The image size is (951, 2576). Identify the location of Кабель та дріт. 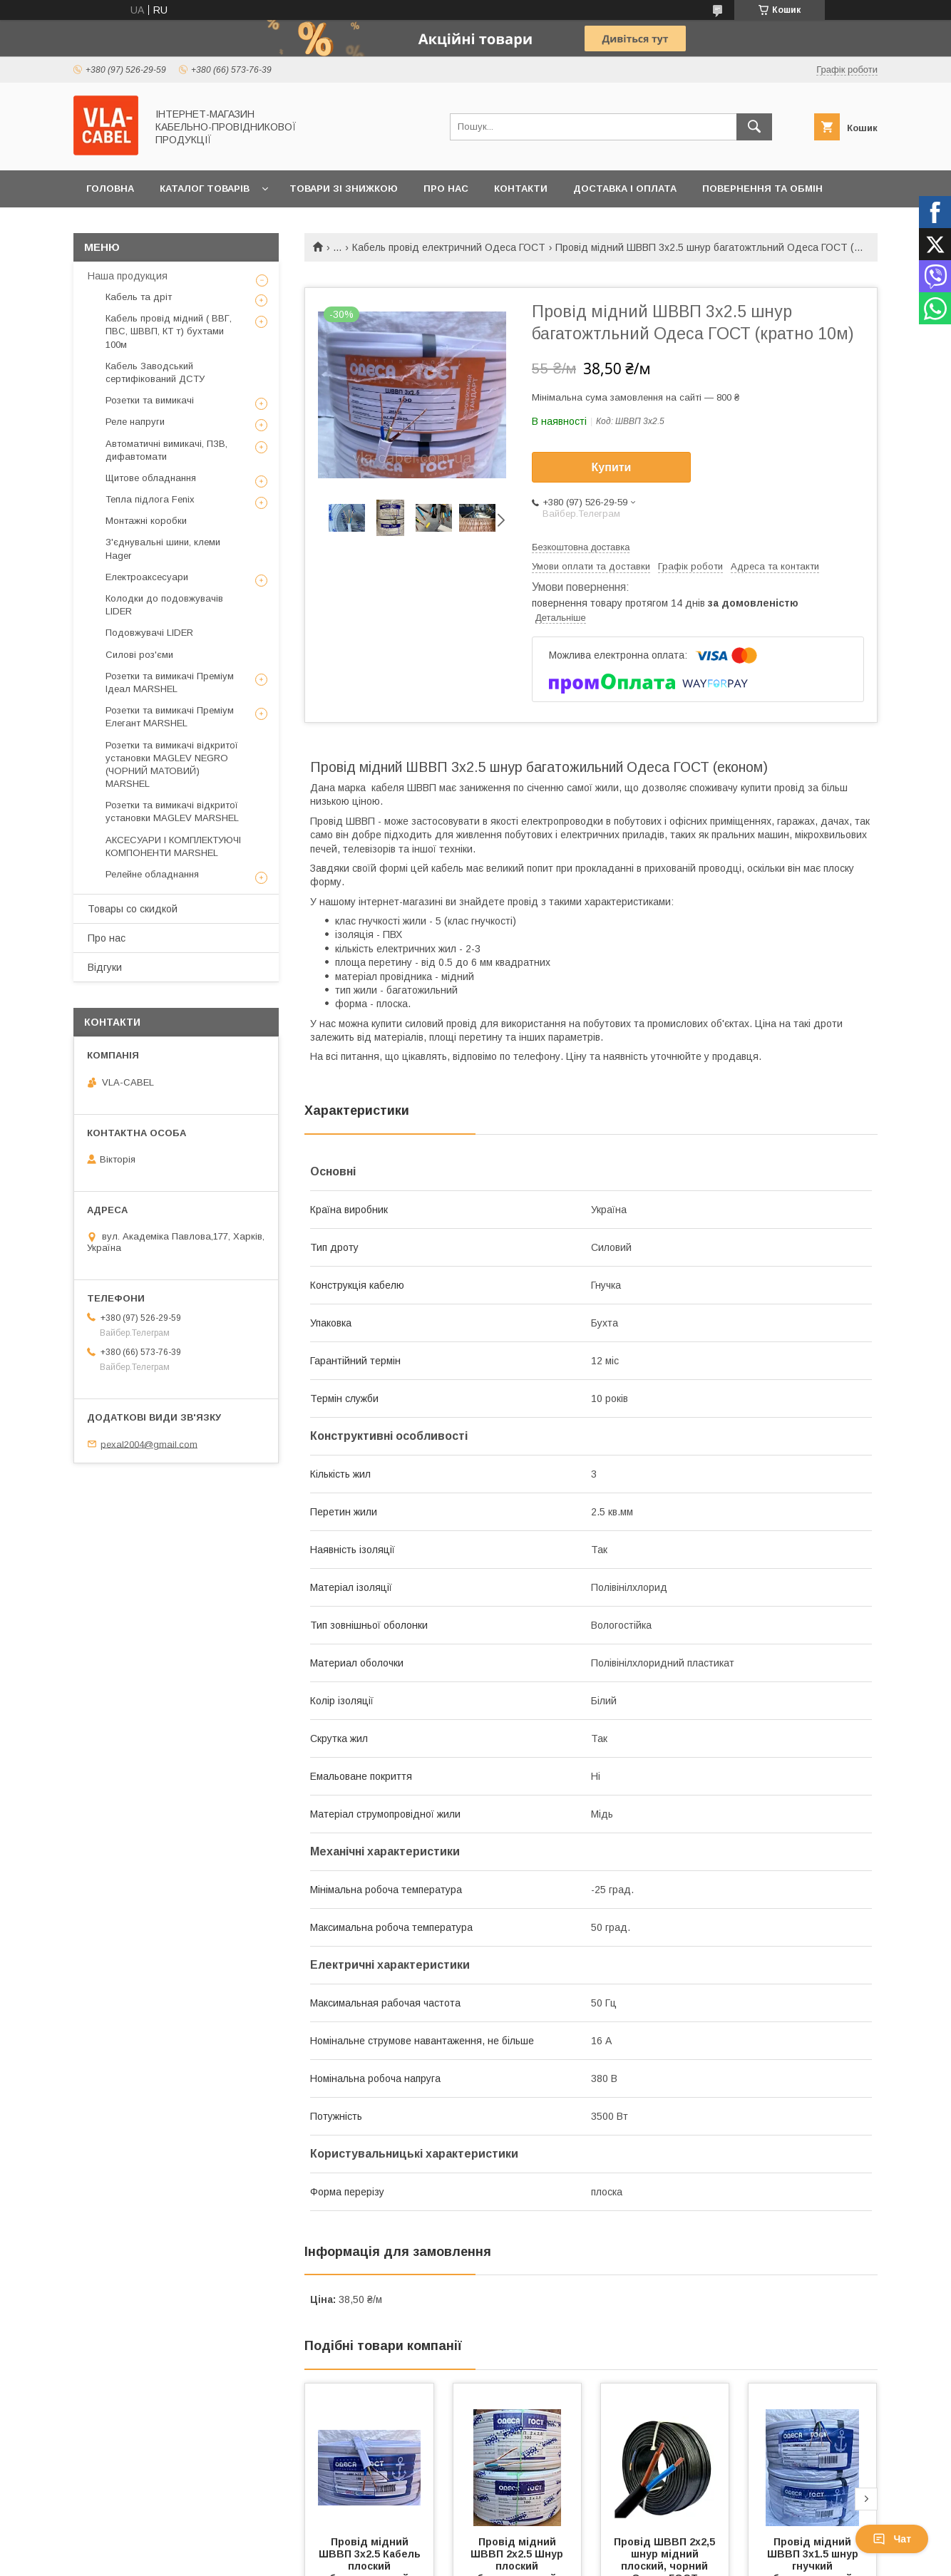
(139, 297).